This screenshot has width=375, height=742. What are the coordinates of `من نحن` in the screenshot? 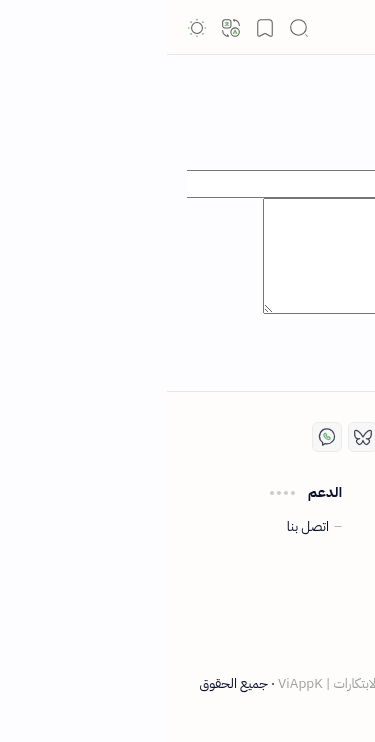 It's located at (321, 634).